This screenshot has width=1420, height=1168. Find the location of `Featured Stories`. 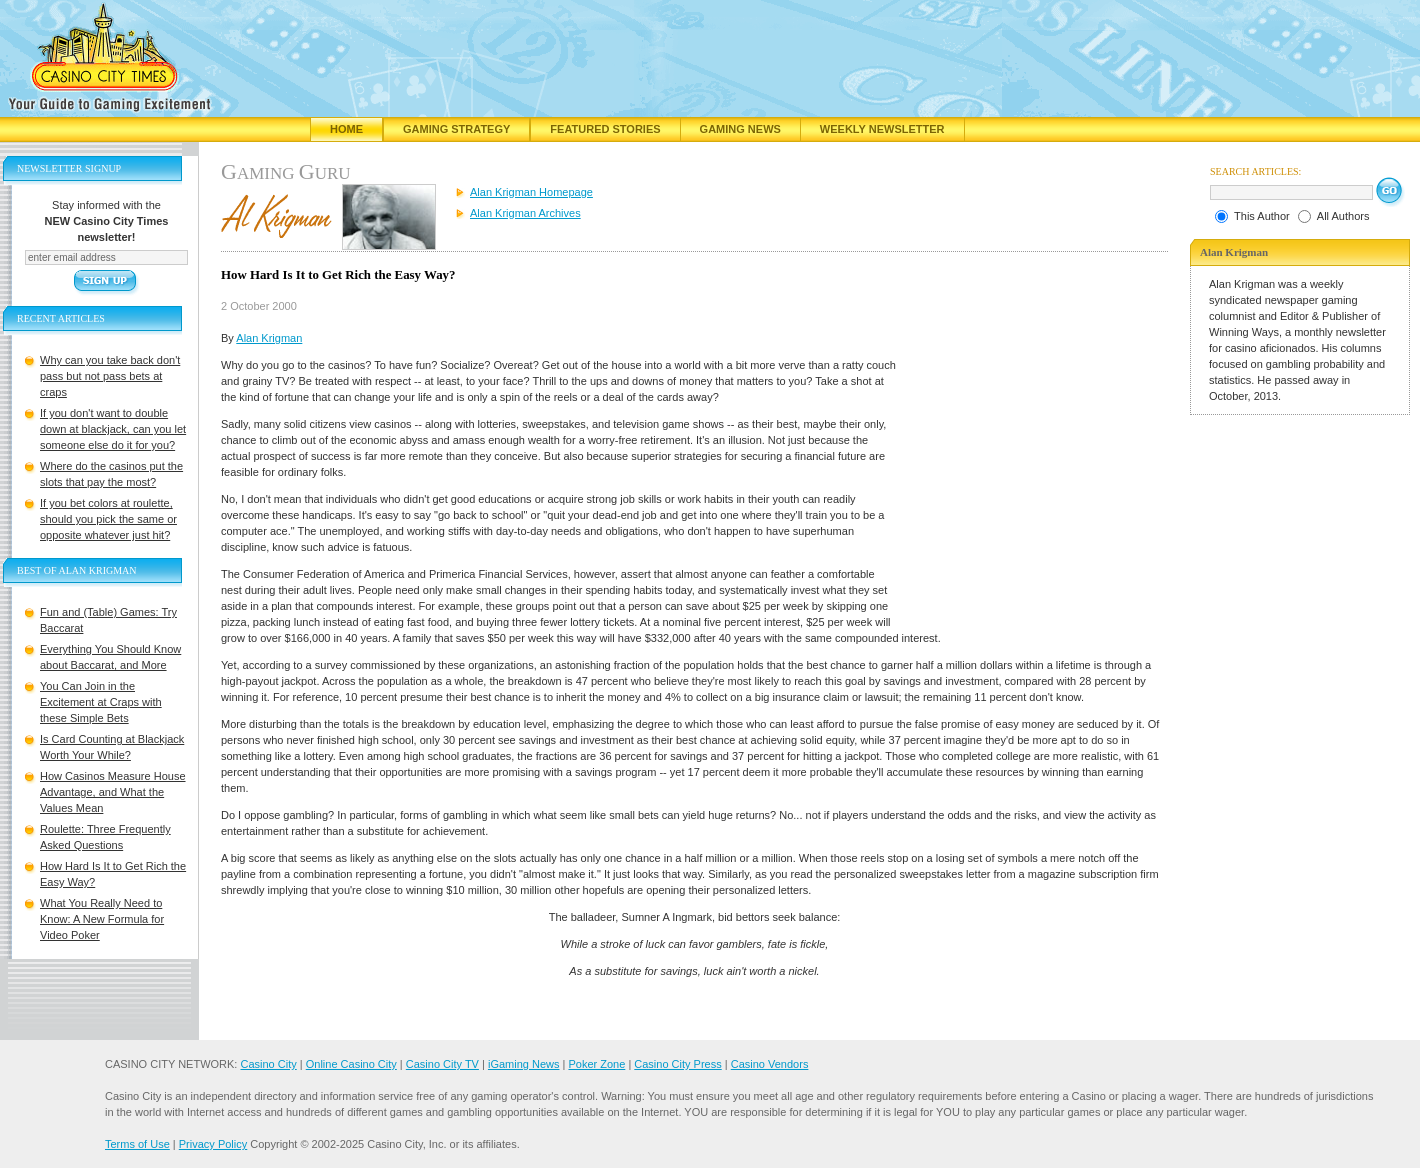

Featured Stories is located at coordinates (605, 129).